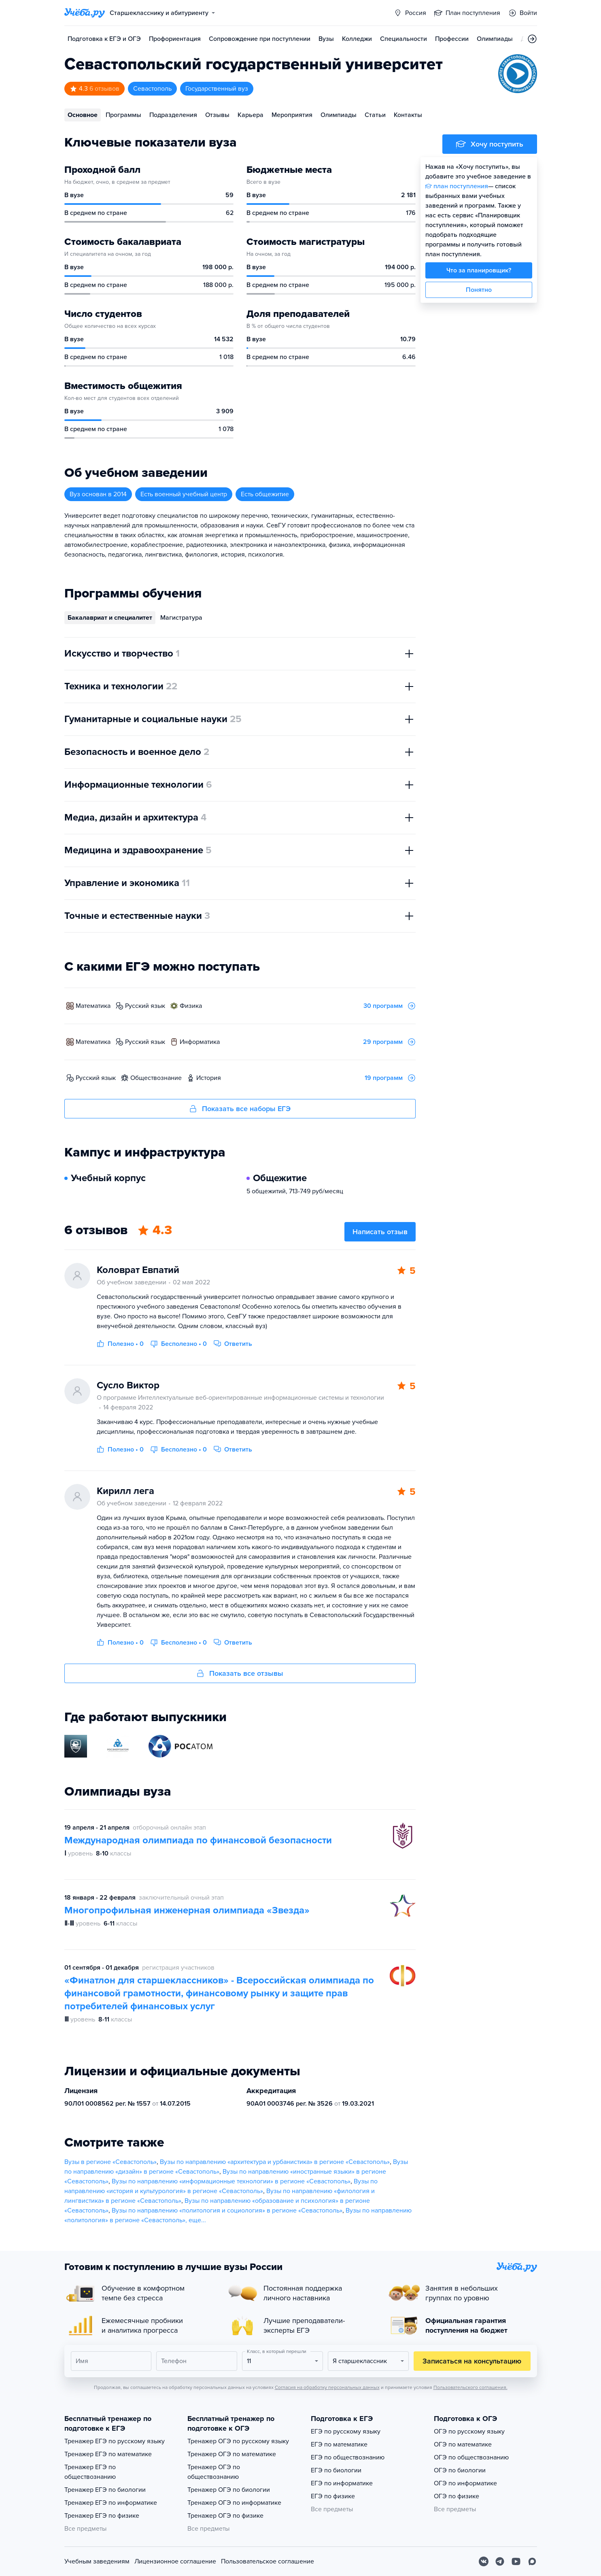 Image resolution: width=601 pixels, height=2576 pixels. What do you see at coordinates (460, 2470) in the screenshot?
I see `ОГЭ по биологии` at bounding box center [460, 2470].